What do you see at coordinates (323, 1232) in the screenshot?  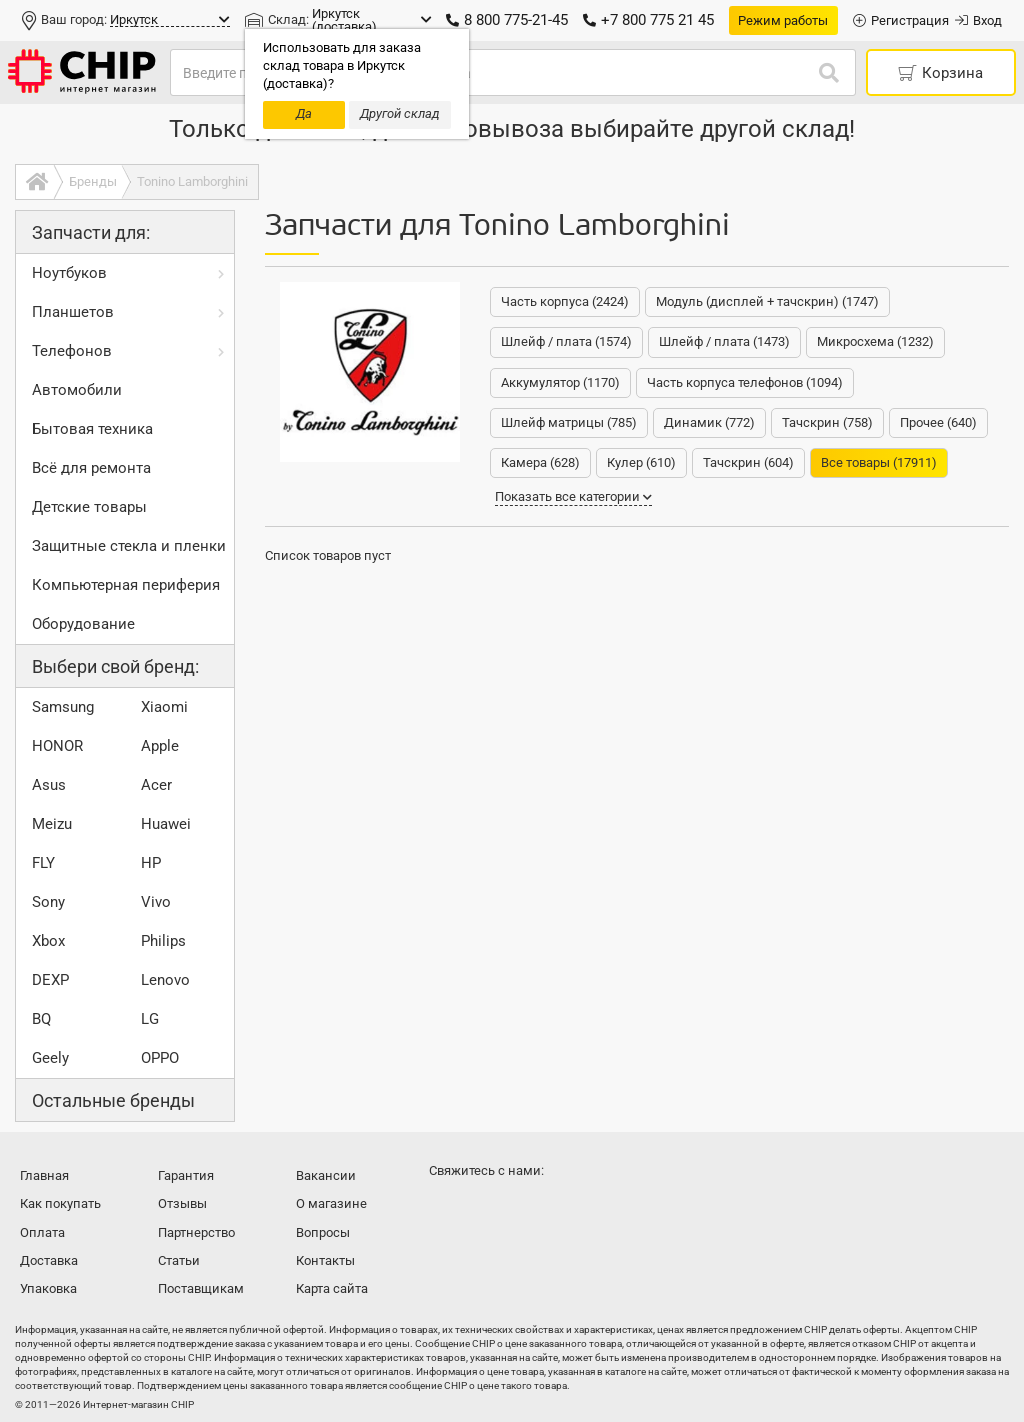 I see `Вопросы` at bounding box center [323, 1232].